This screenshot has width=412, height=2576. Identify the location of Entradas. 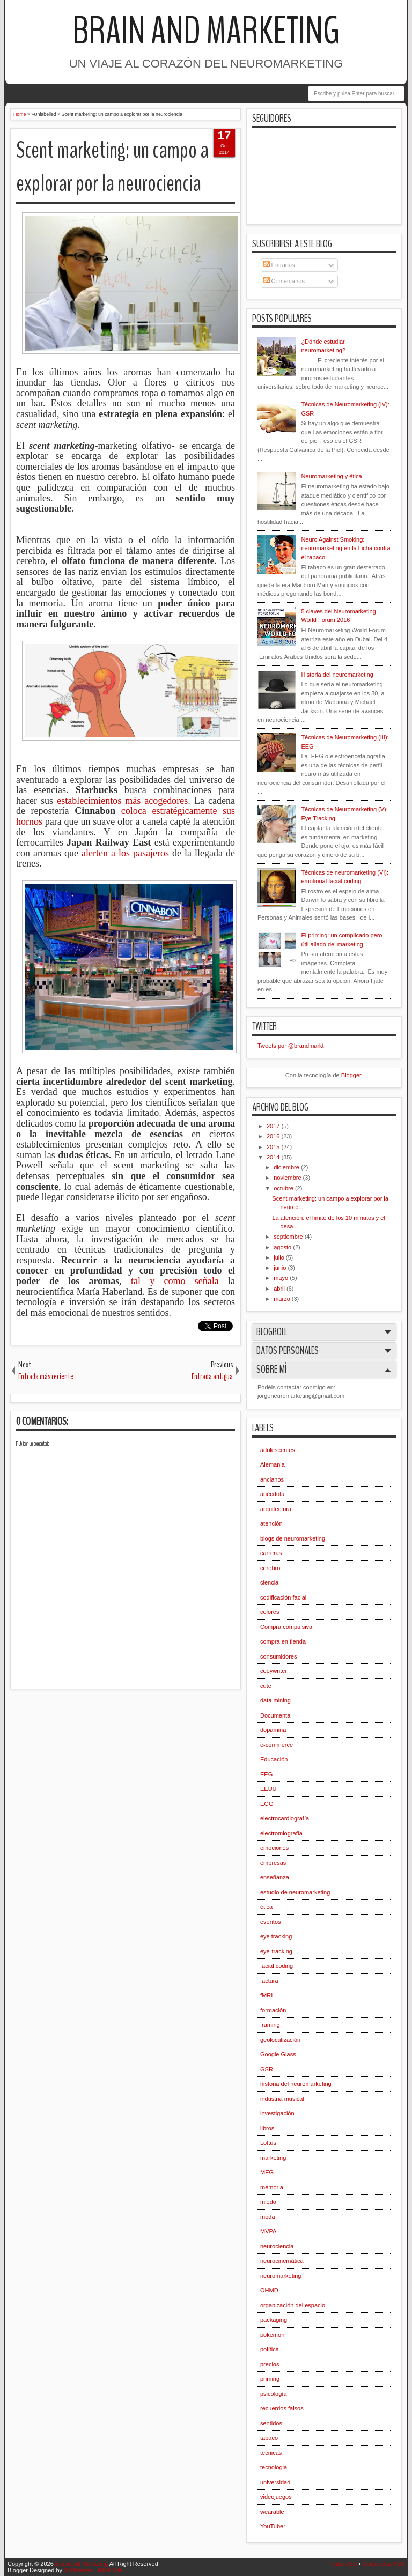
(279, 265).